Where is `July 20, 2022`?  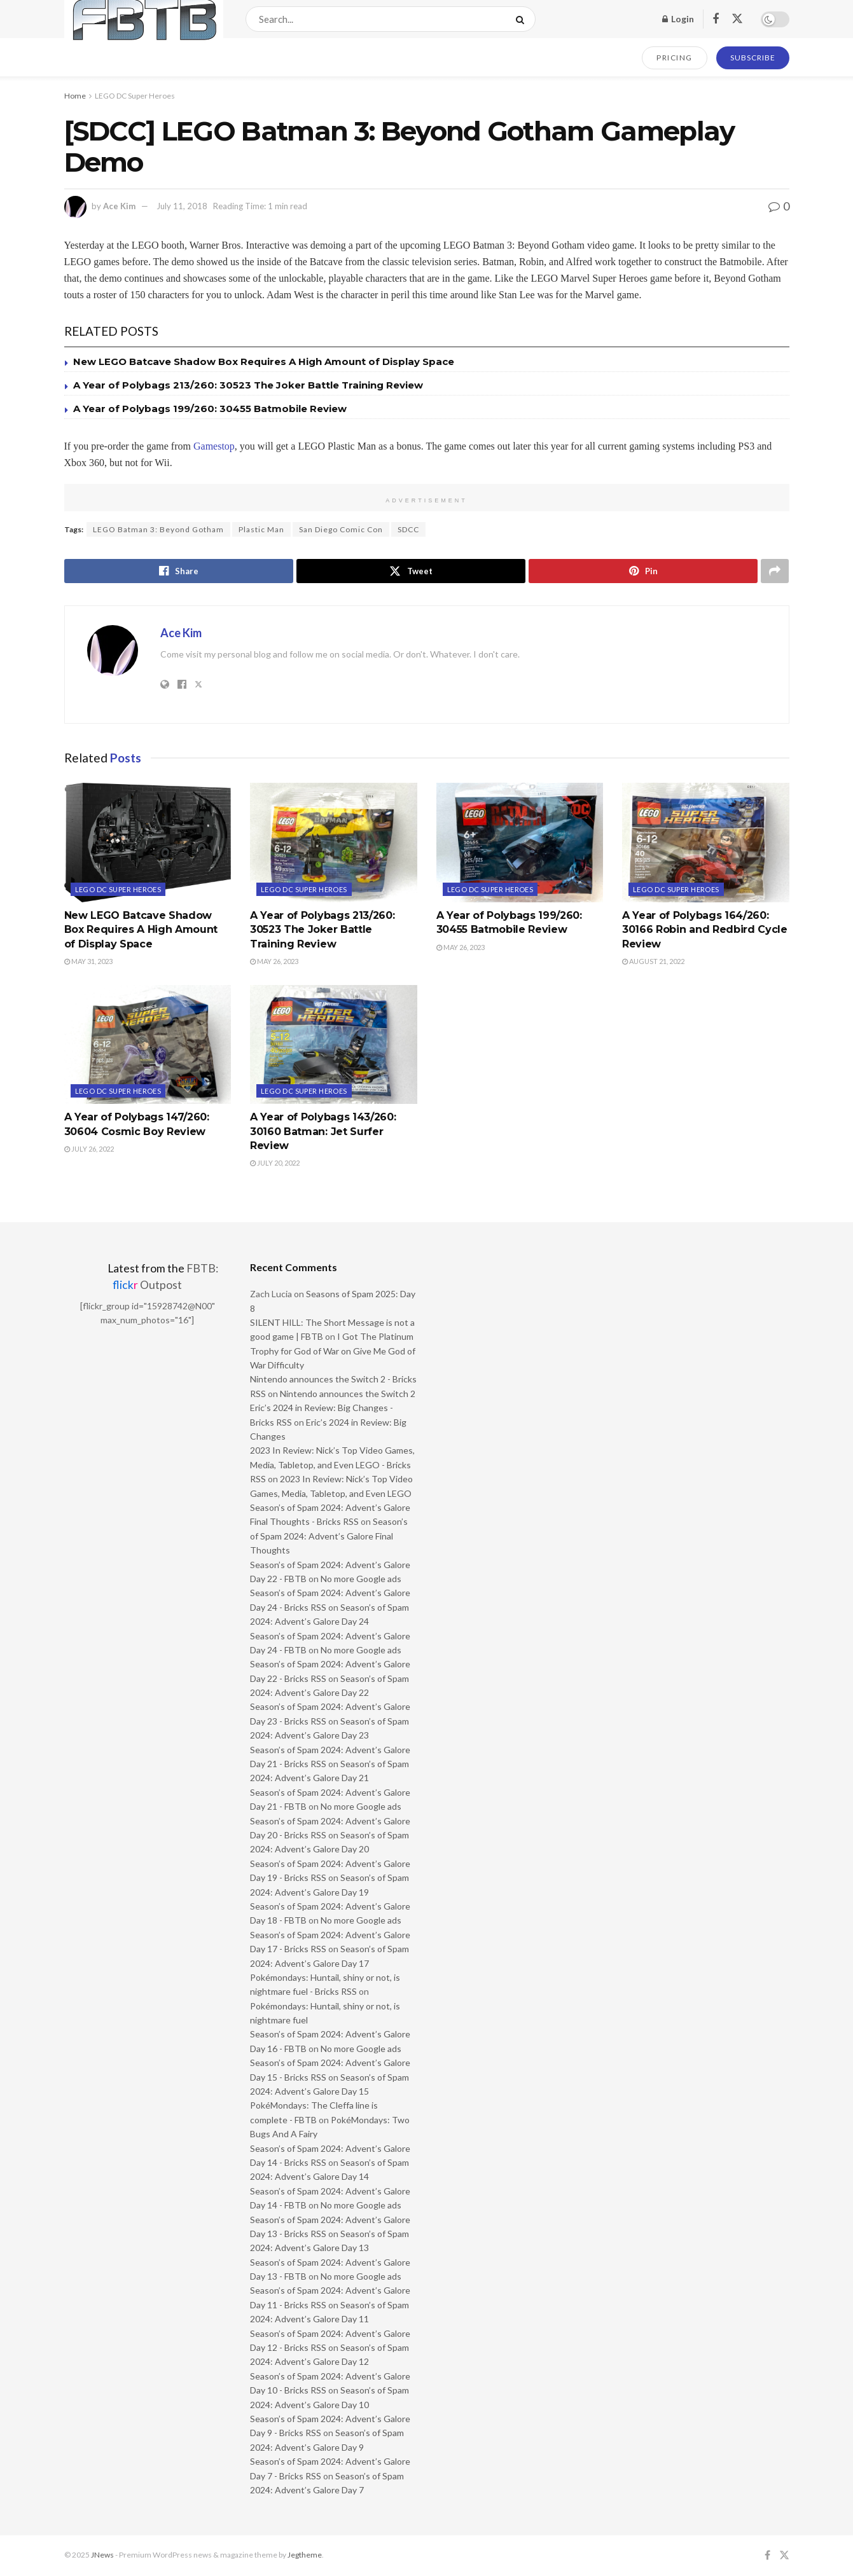 July 20, 2022 is located at coordinates (275, 1163).